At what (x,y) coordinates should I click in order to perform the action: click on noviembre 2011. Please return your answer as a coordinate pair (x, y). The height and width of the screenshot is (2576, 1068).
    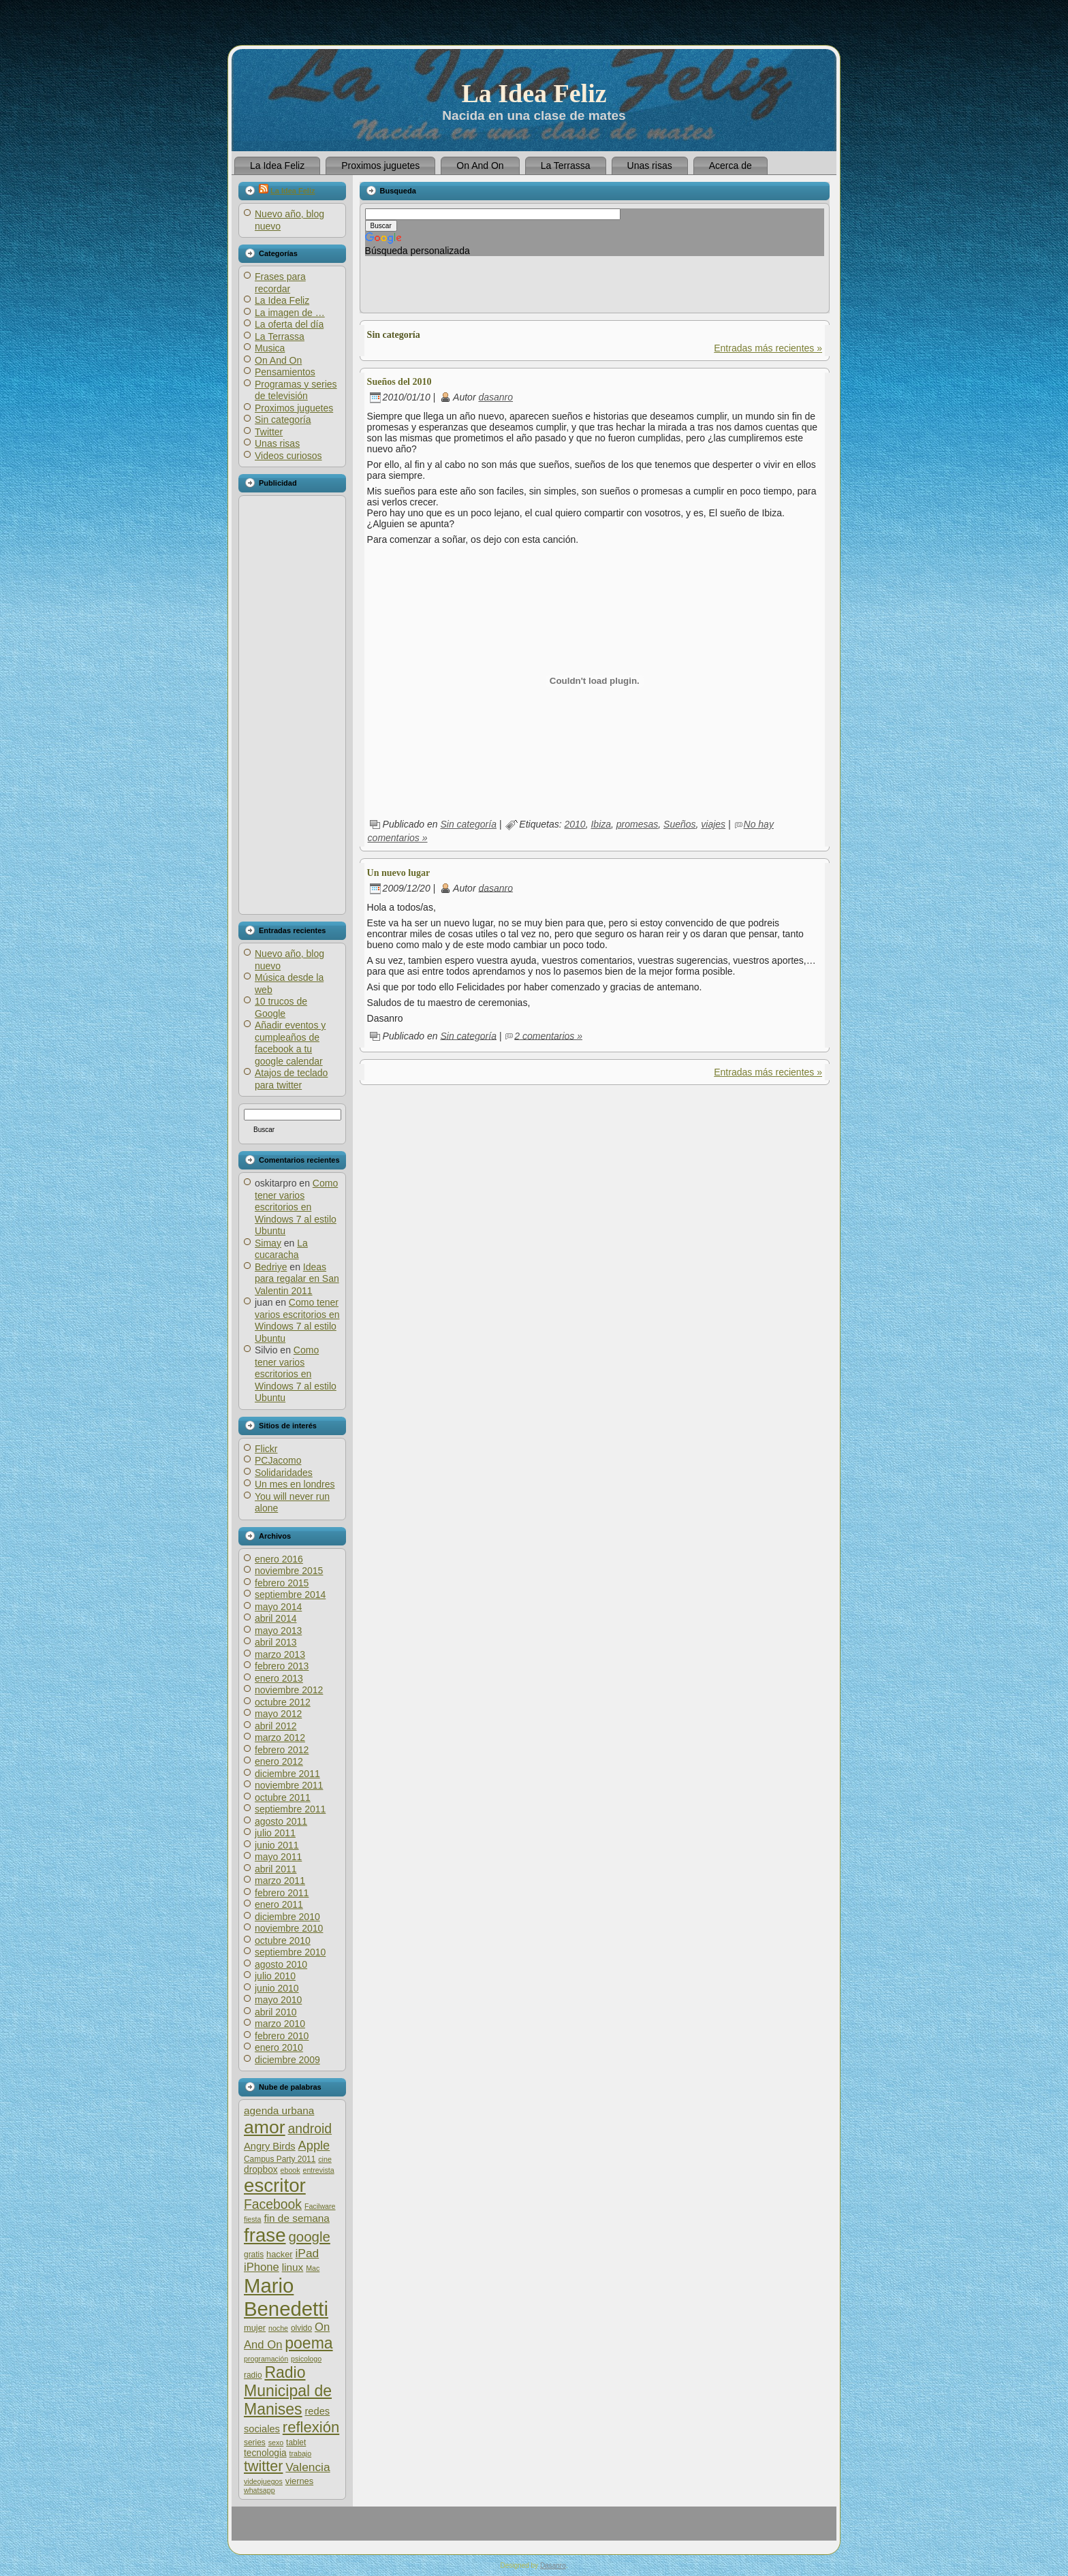
    Looking at the image, I should click on (289, 1785).